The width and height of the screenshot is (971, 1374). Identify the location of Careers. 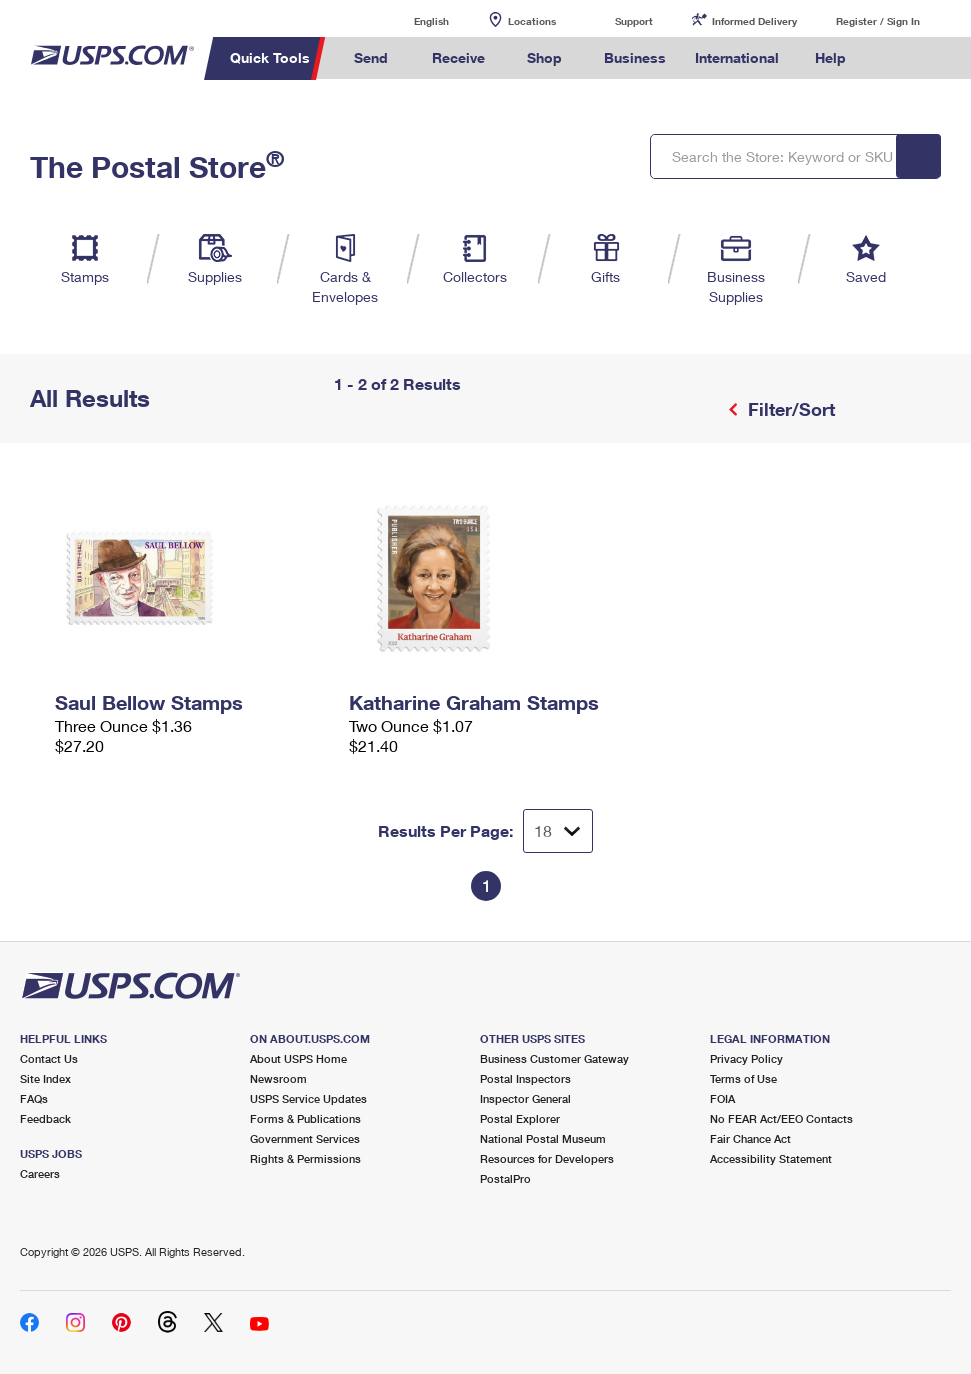
(40, 1173).